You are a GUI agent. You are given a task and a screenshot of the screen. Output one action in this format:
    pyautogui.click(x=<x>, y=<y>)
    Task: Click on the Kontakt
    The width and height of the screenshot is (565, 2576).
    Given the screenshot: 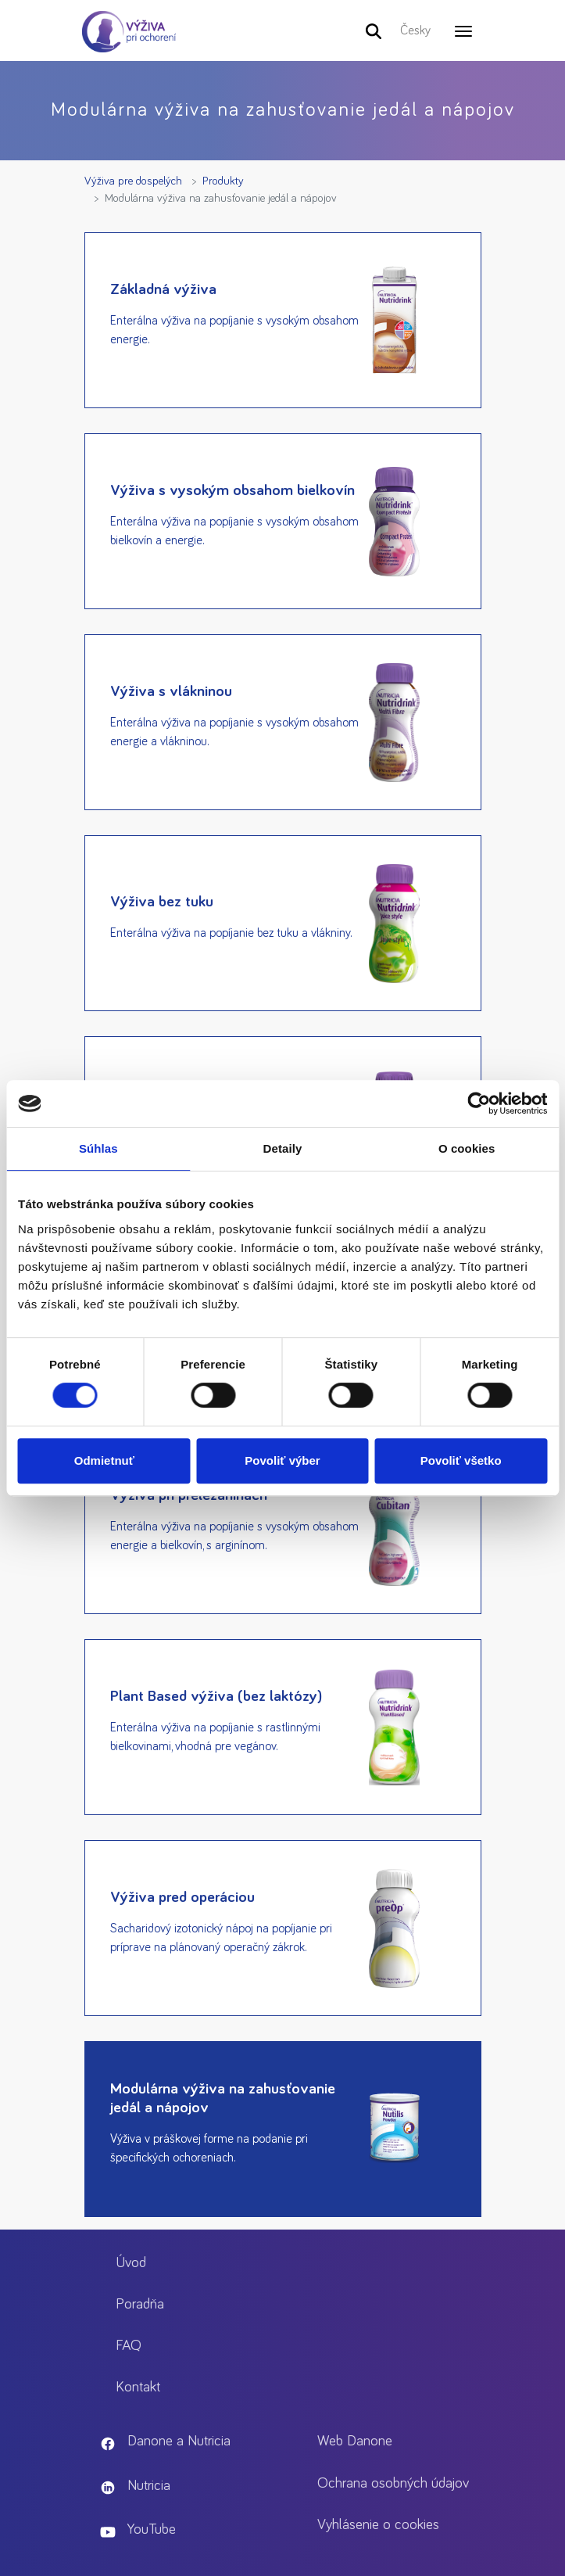 What is the action you would take?
    pyautogui.click(x=138, y=2387)
    